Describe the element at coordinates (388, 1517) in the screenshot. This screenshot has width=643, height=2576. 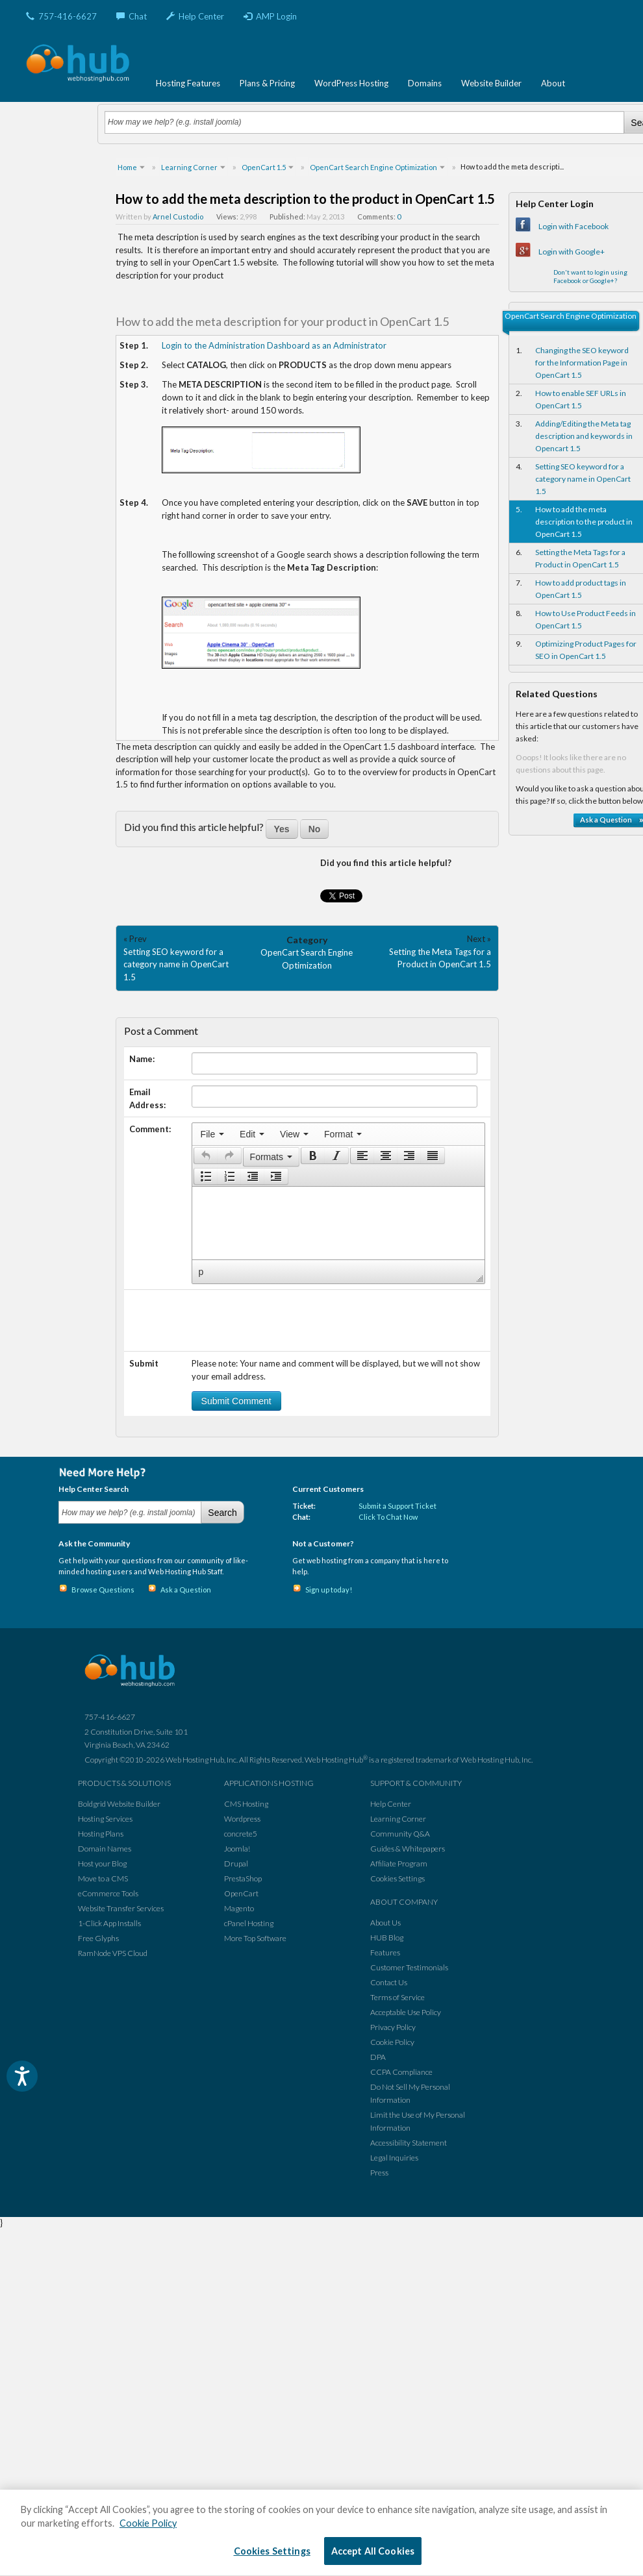
I see `Click To Chat Now` at that location.